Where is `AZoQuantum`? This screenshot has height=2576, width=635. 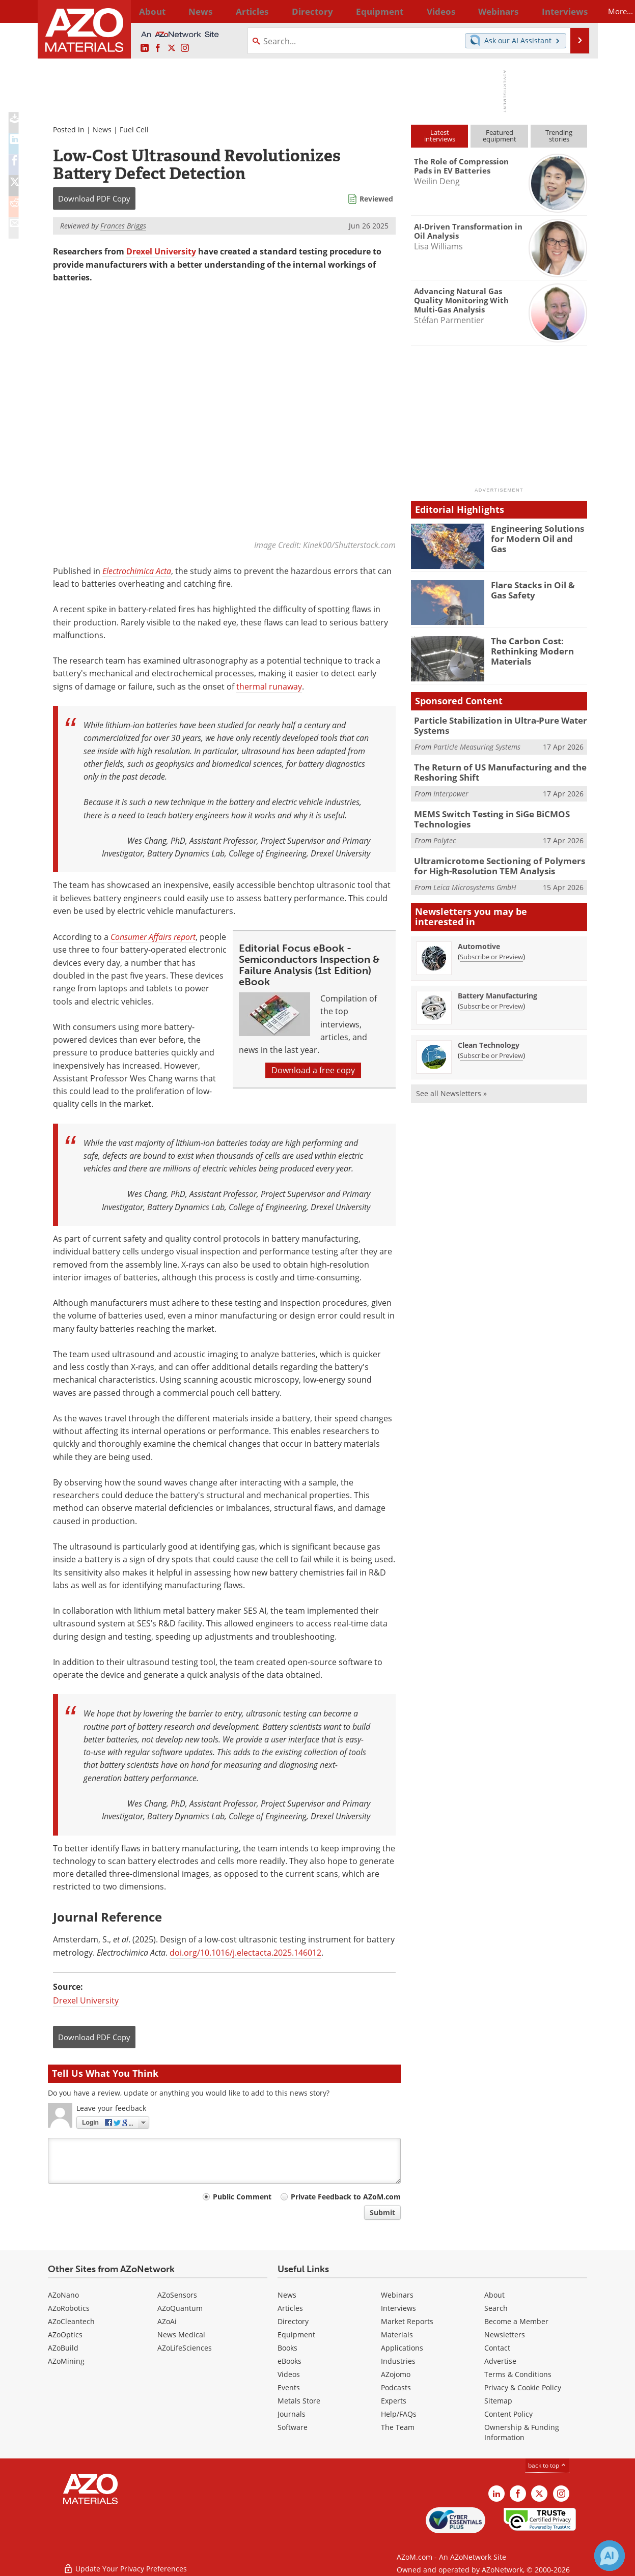 AZoQuantum is located at coordinates (180, 2308).